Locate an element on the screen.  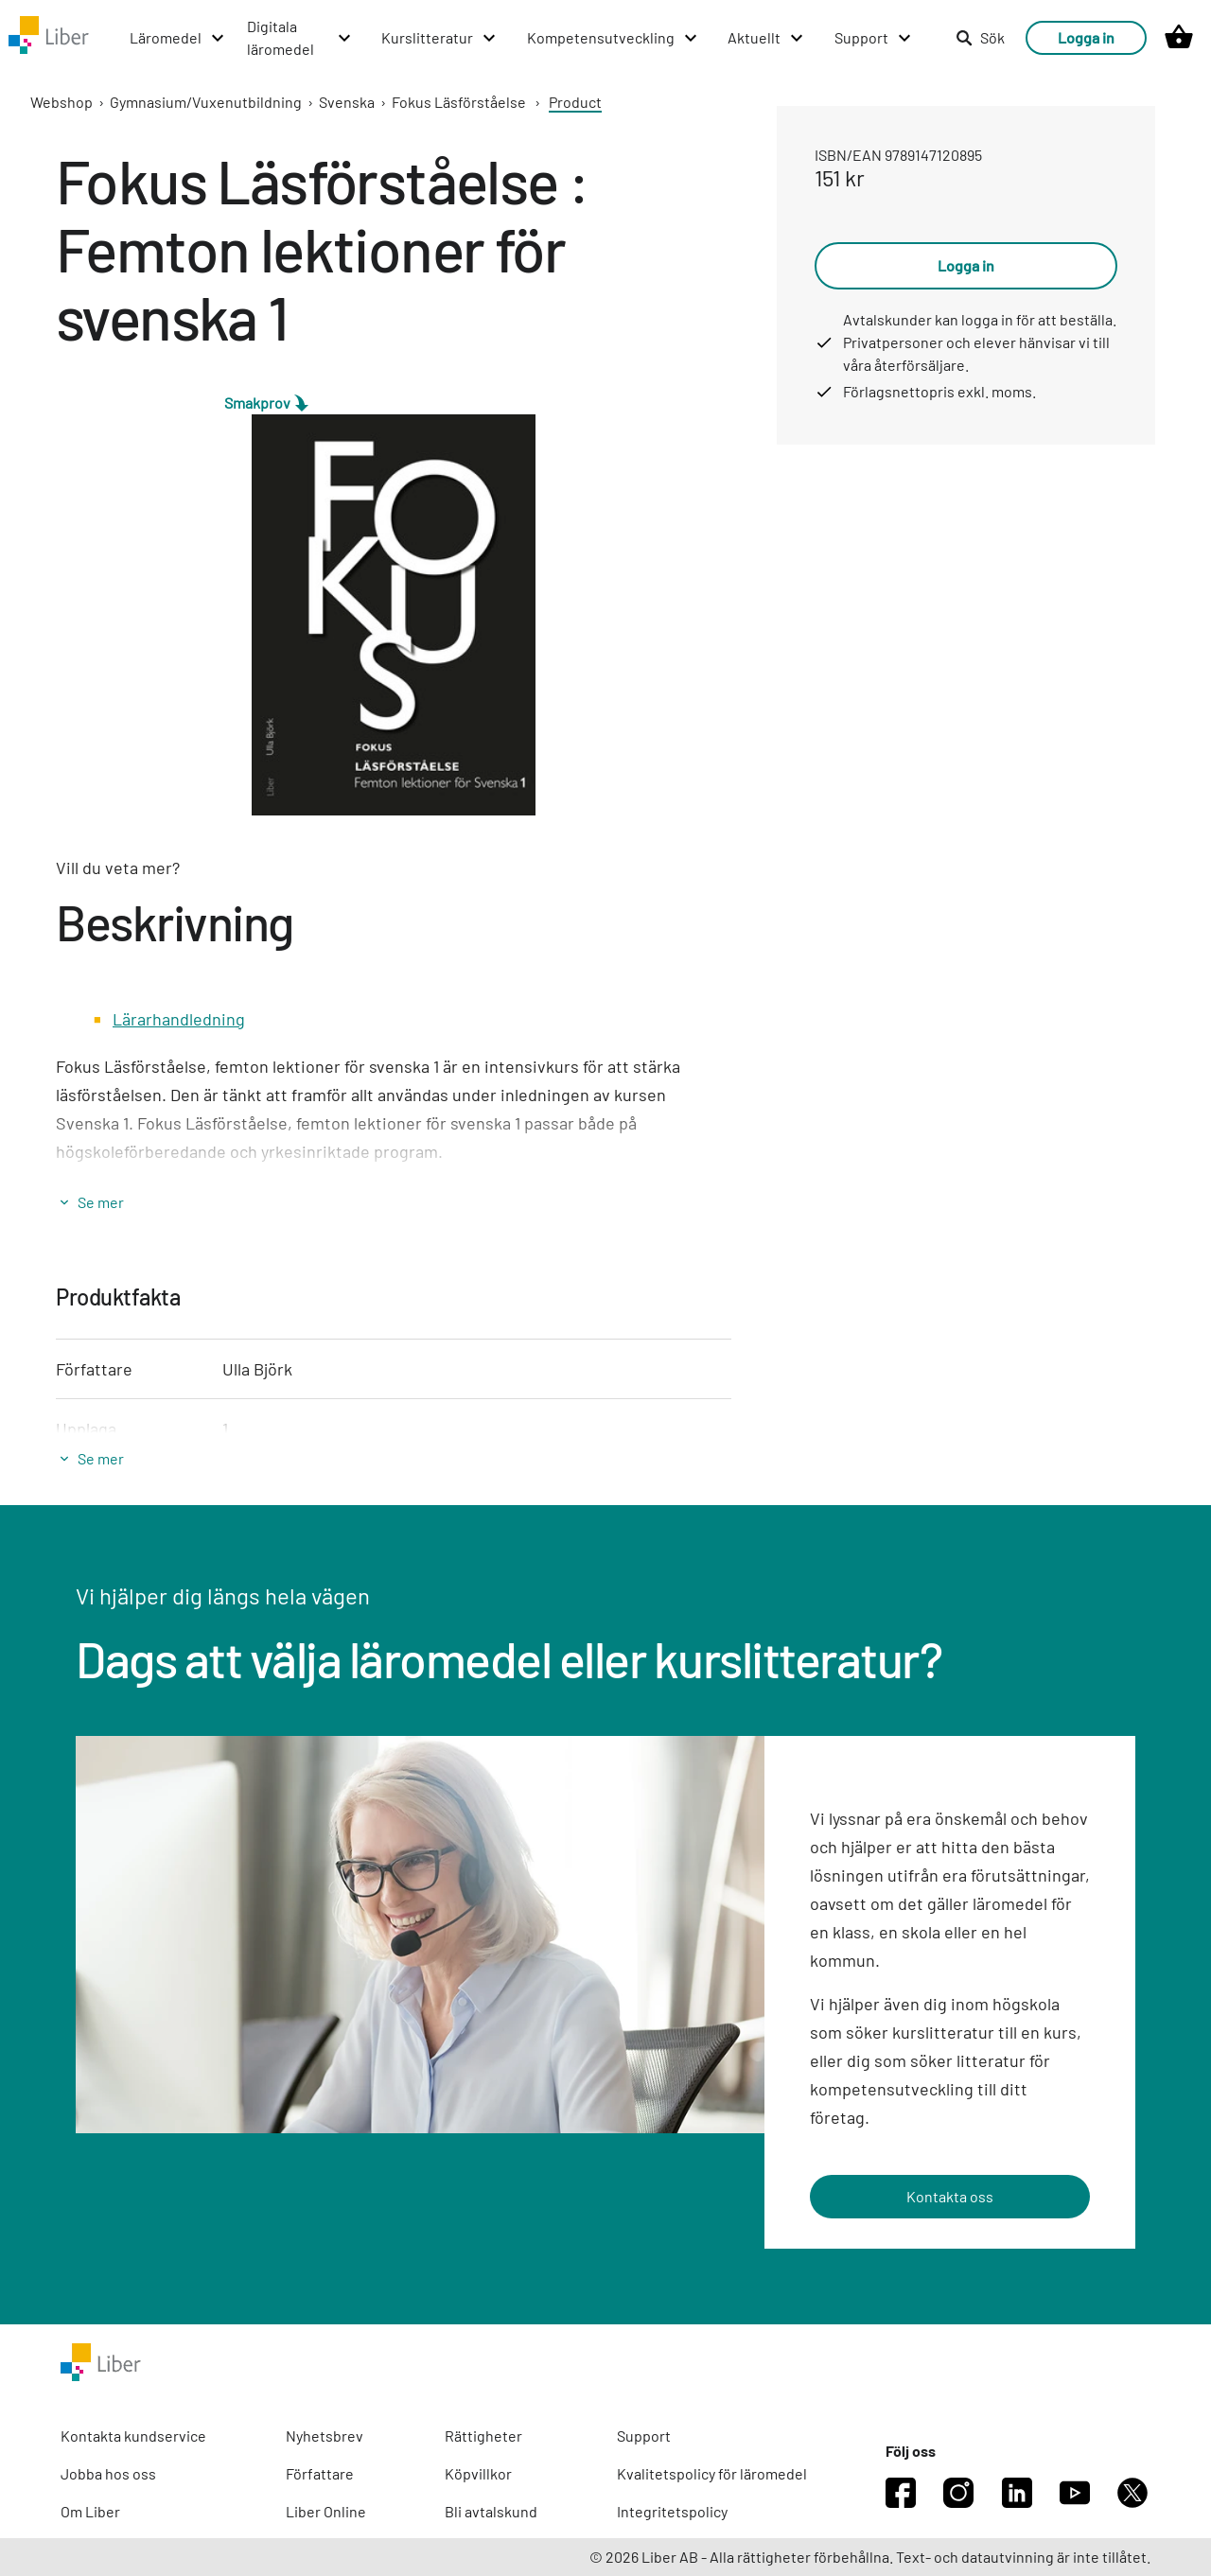
Kontakta kundservice is located at coordinates (133, 2436).